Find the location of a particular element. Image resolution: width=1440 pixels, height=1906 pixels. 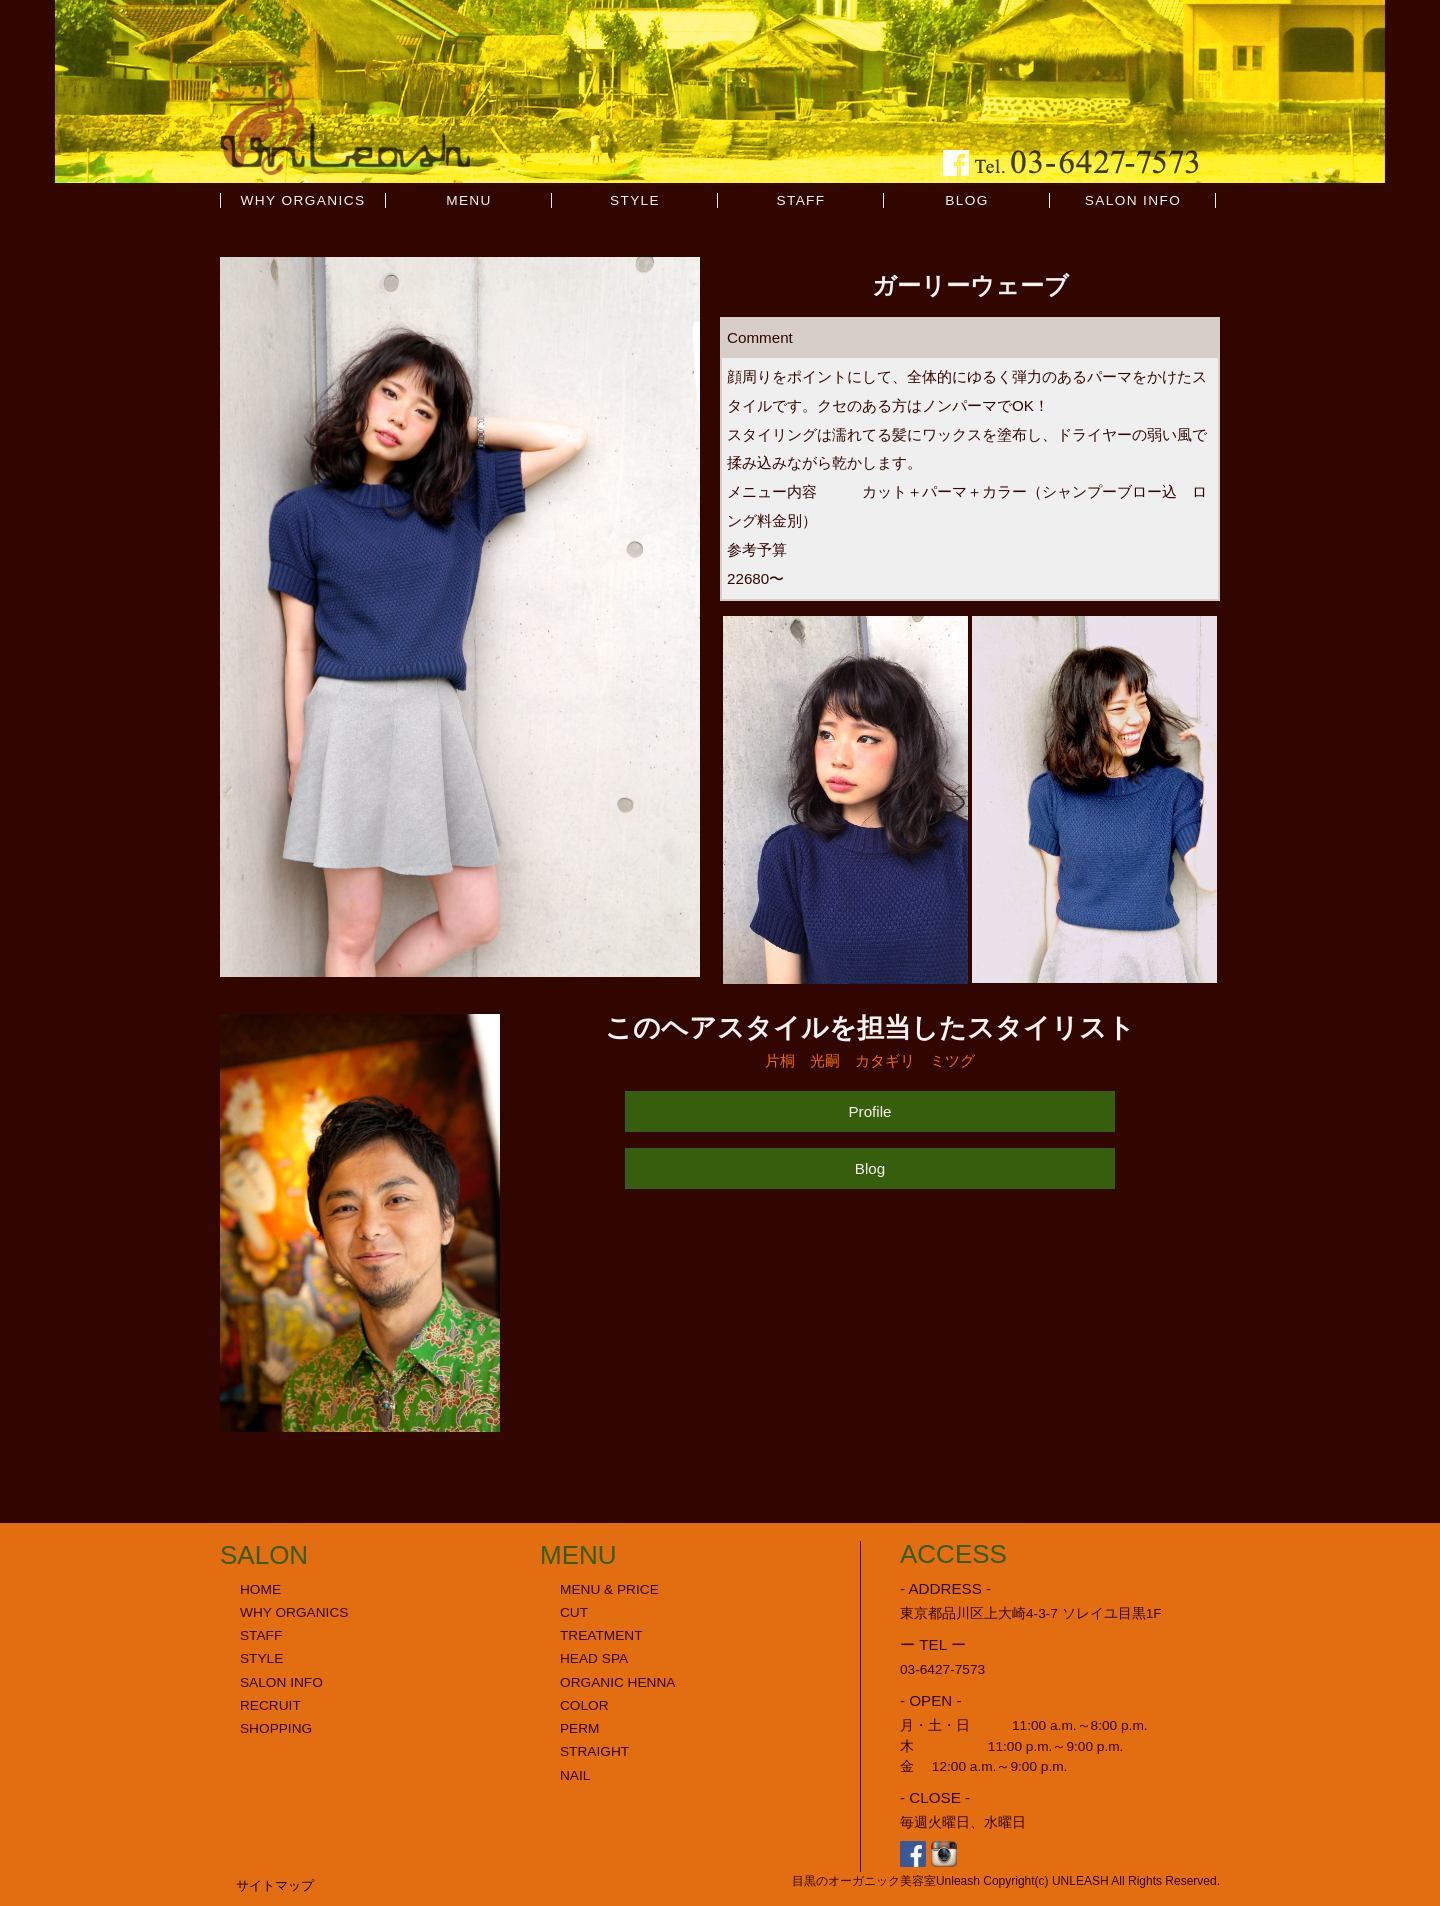

COLOR is located at coordinates (584, 1705).